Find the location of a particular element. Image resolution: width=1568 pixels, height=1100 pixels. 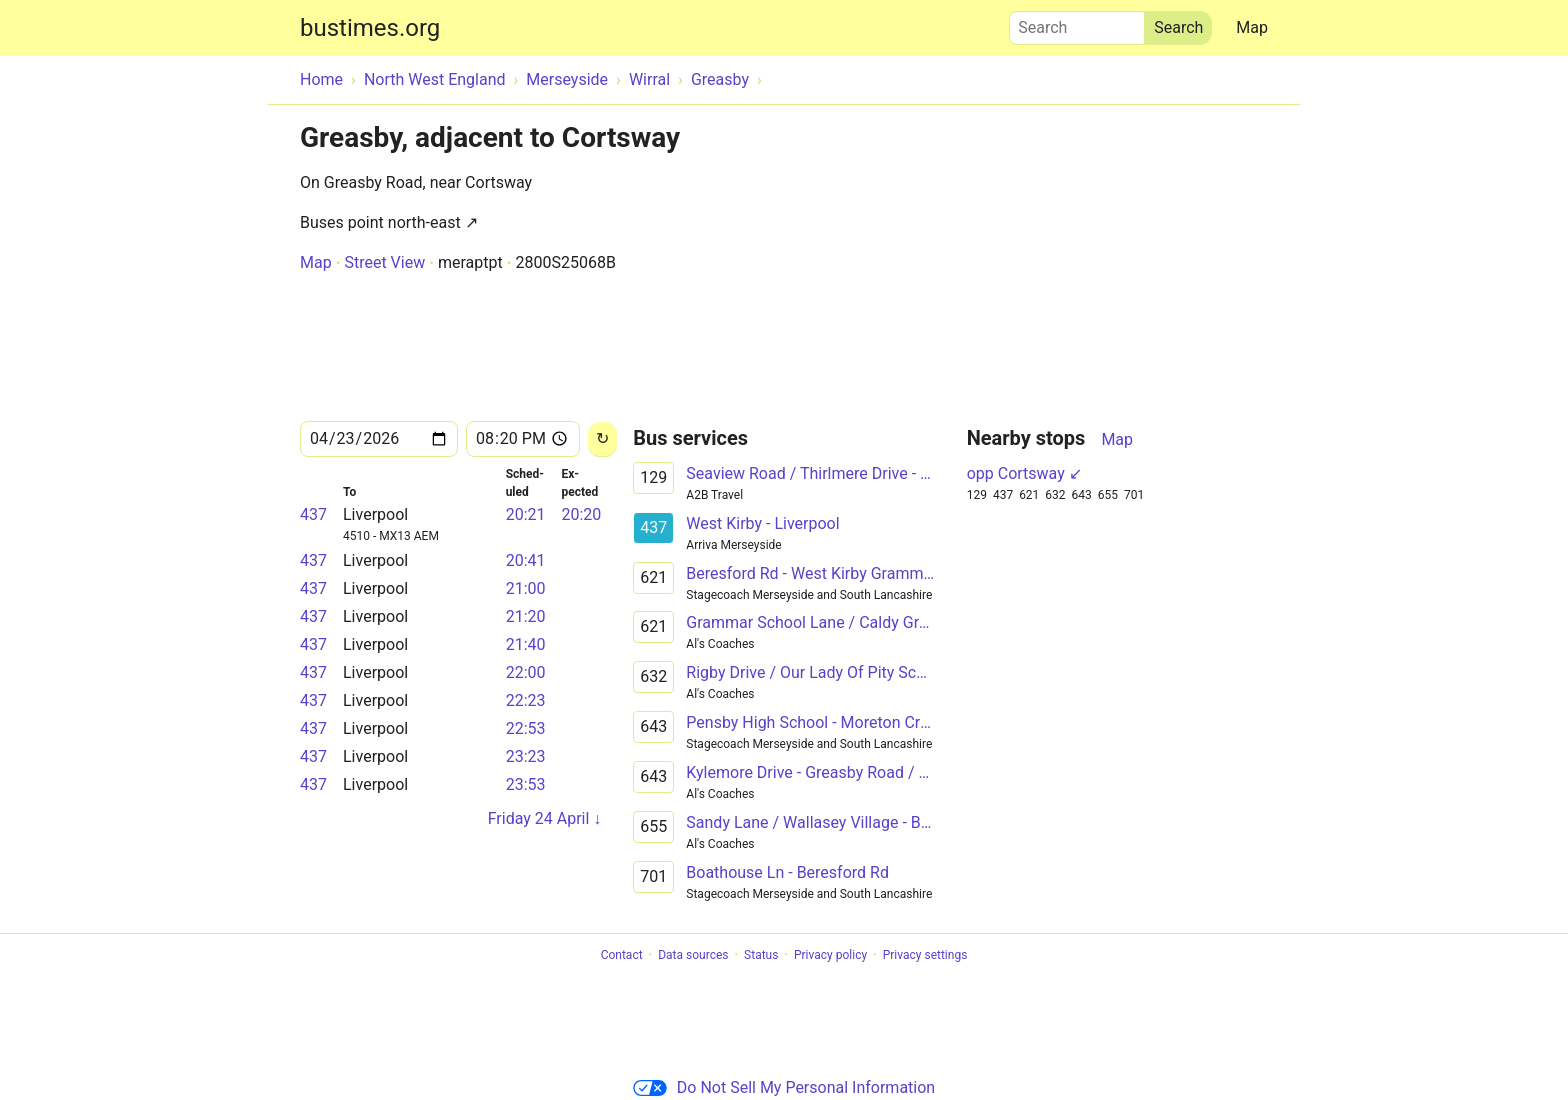

21:20 is located at coordinates (526, 616).